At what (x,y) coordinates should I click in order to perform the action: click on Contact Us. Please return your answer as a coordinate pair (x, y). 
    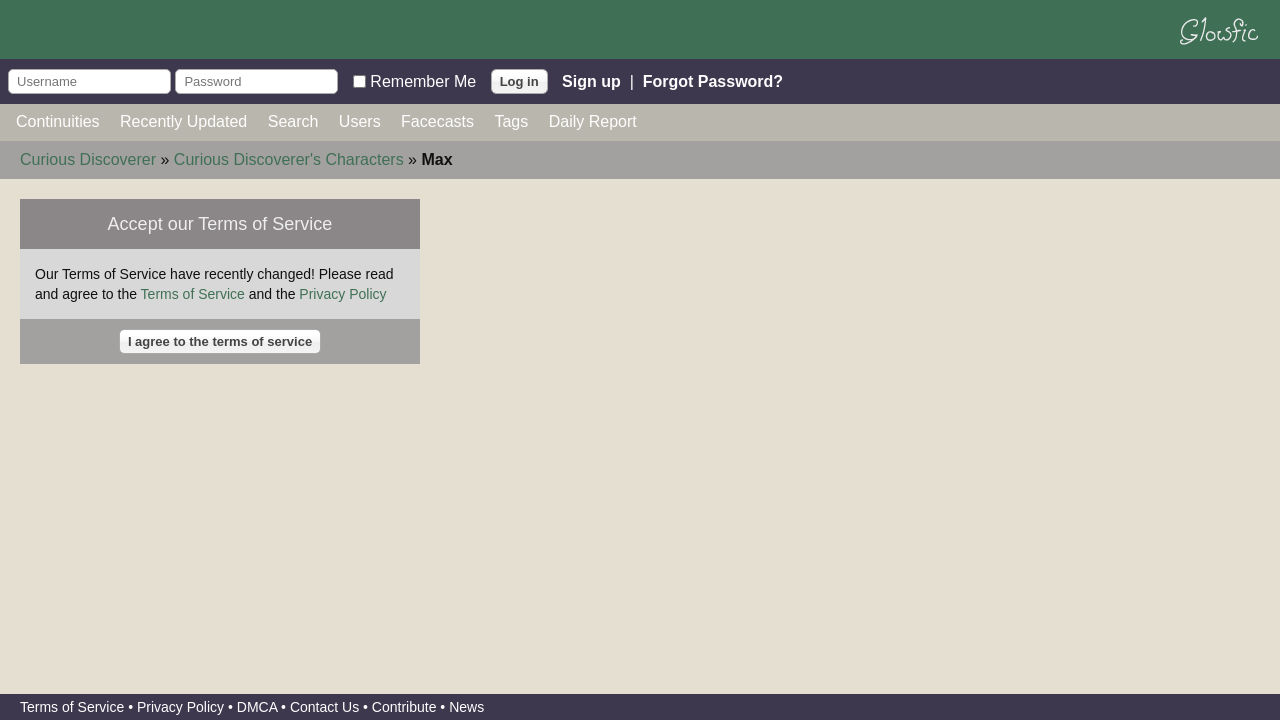
    Looking at the image, I should click on (324, 707).